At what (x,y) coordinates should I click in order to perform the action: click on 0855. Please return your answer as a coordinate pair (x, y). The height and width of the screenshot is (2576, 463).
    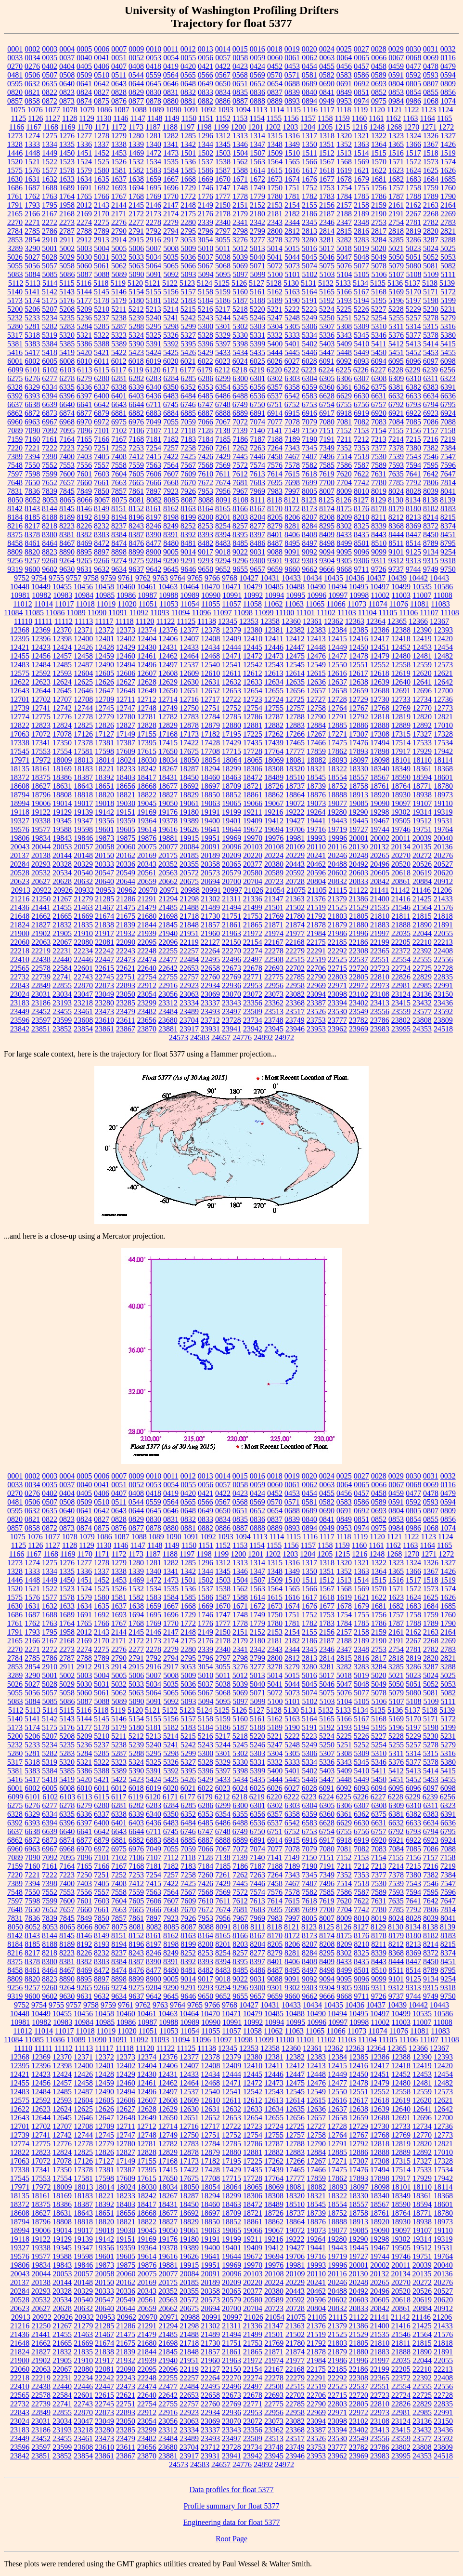
    Looking at the image, I should click on (430, 92).